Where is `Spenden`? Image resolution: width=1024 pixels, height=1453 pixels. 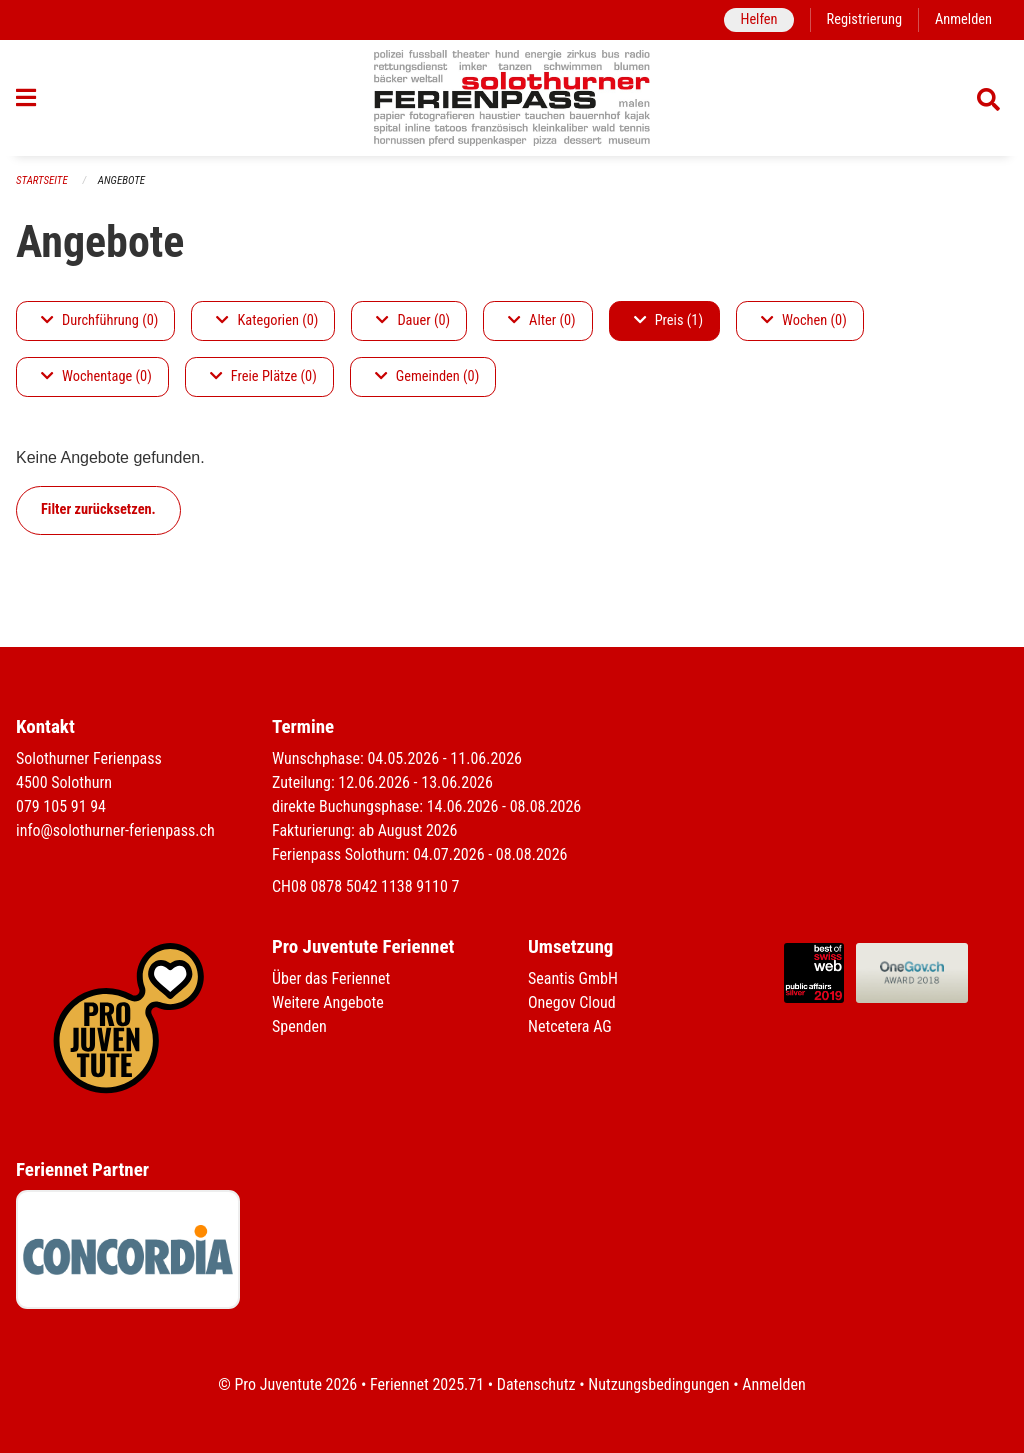
Spenden is located at coordinates (299, 1026).